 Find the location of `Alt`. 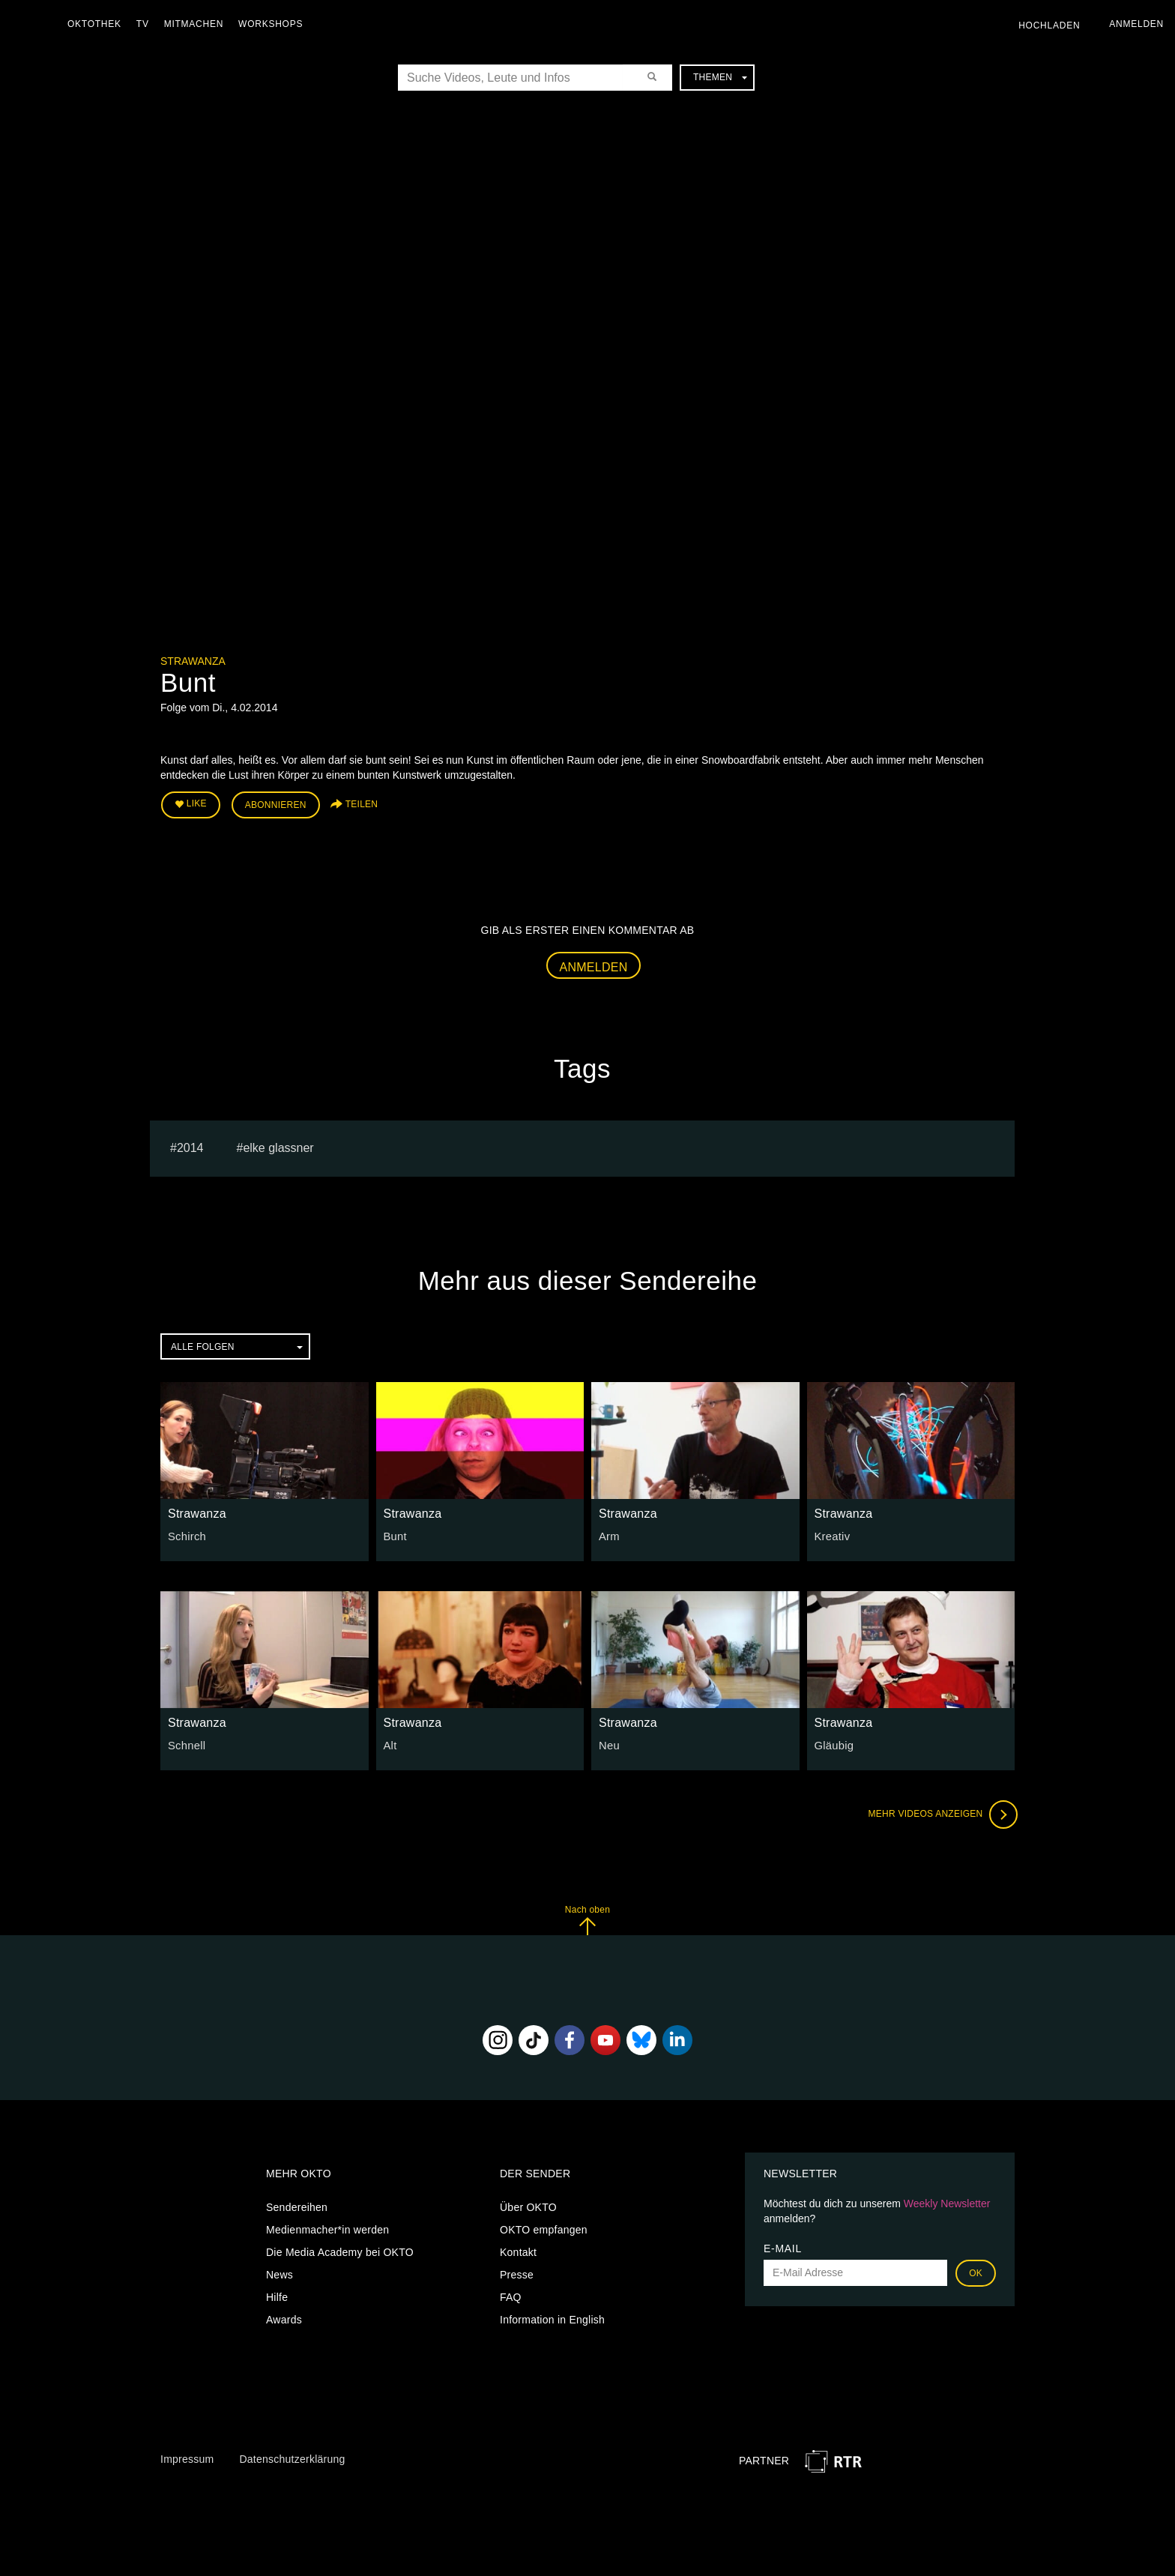

Alt is located at coordinates (390, 1743).